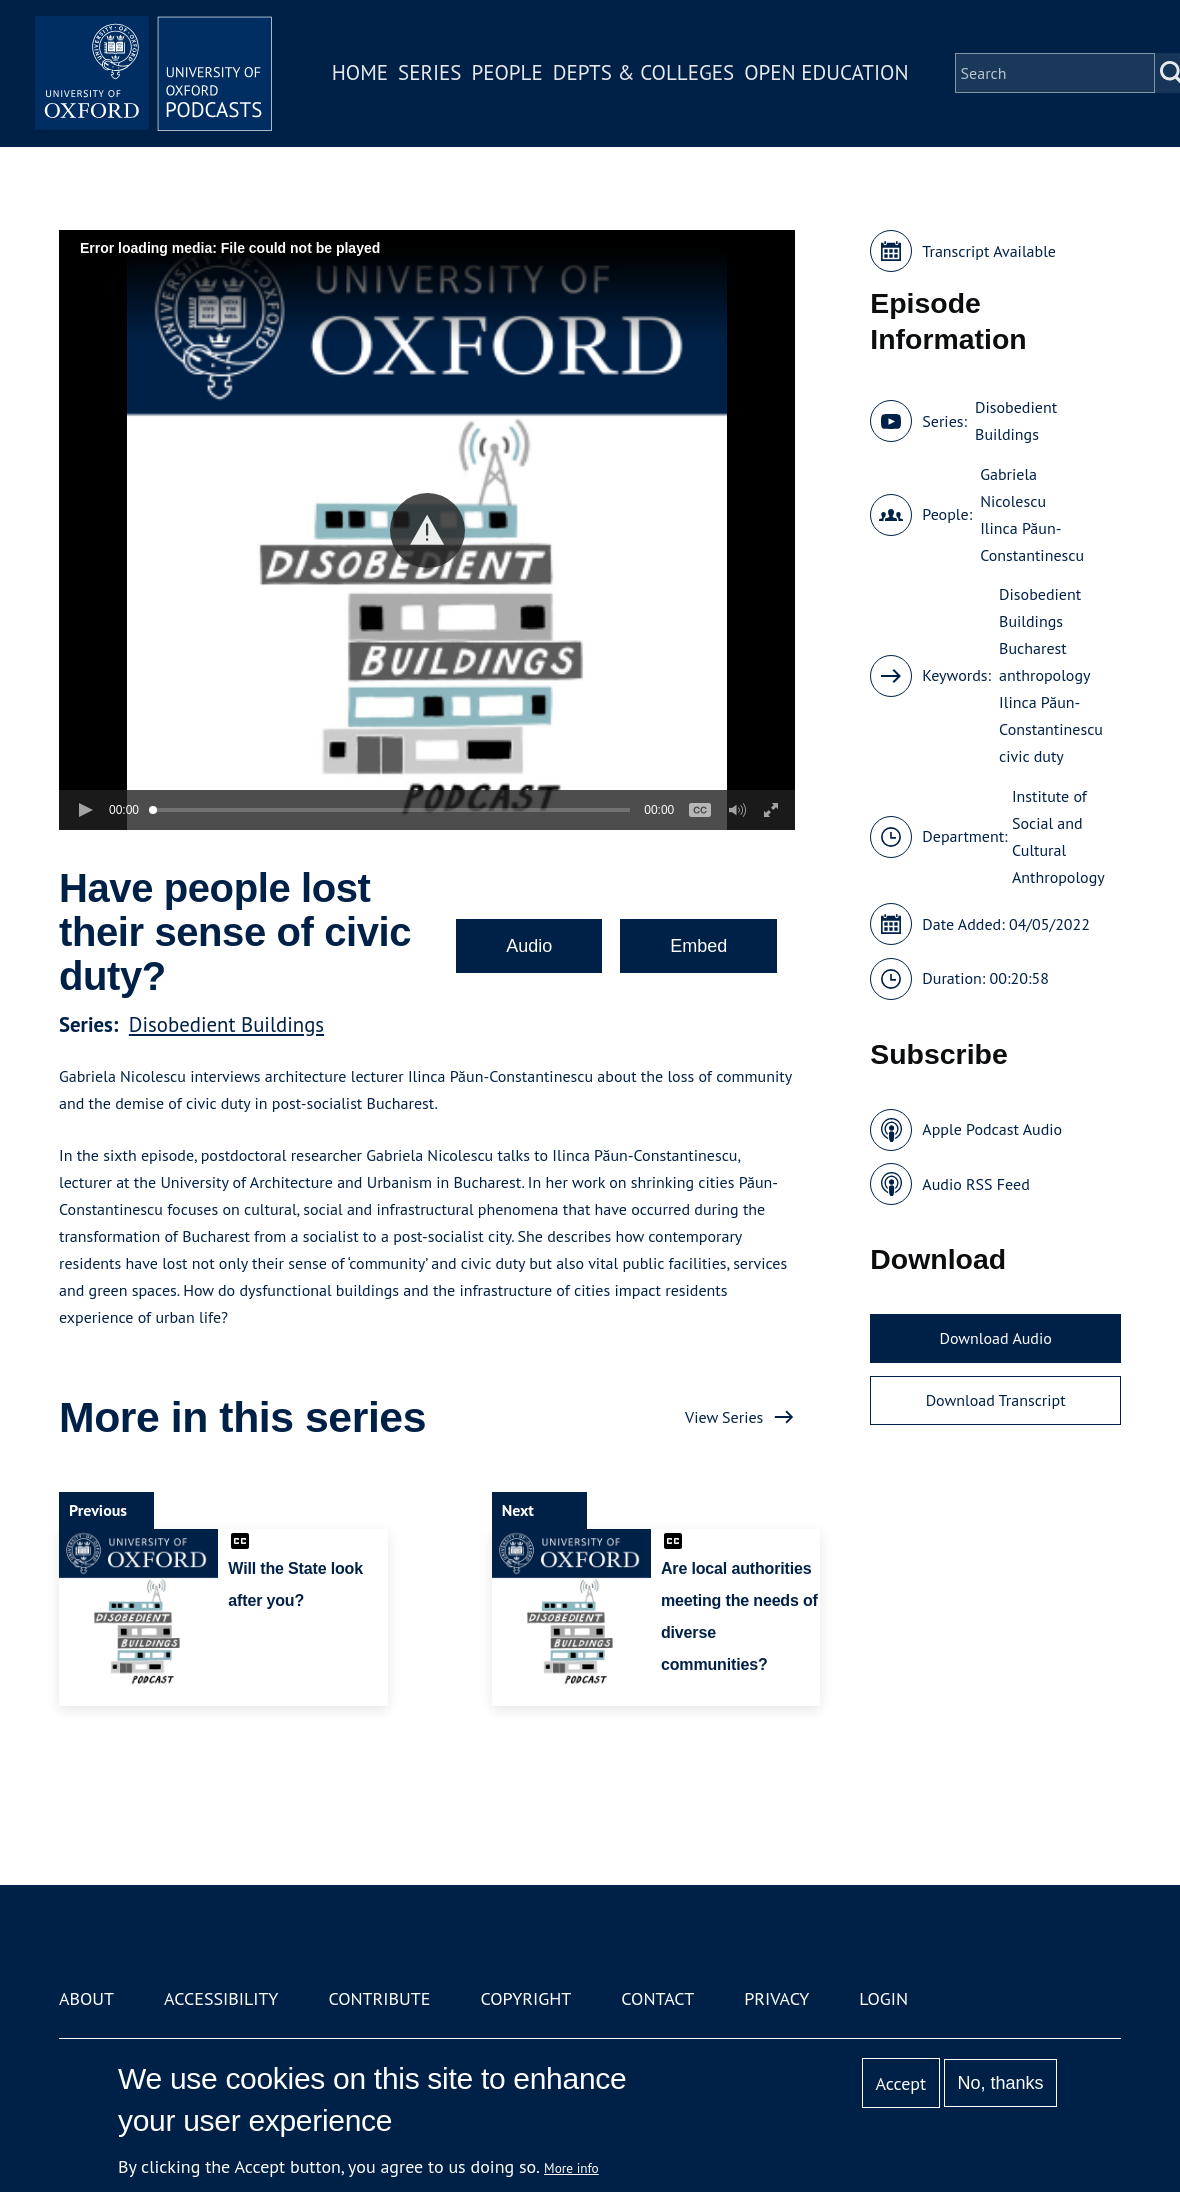 This screenshot has width=1180, height=2192. What do you see at coordinates (900, 2083) in the screenshot?
I see `Accept` at bounding box center [900, 2083].